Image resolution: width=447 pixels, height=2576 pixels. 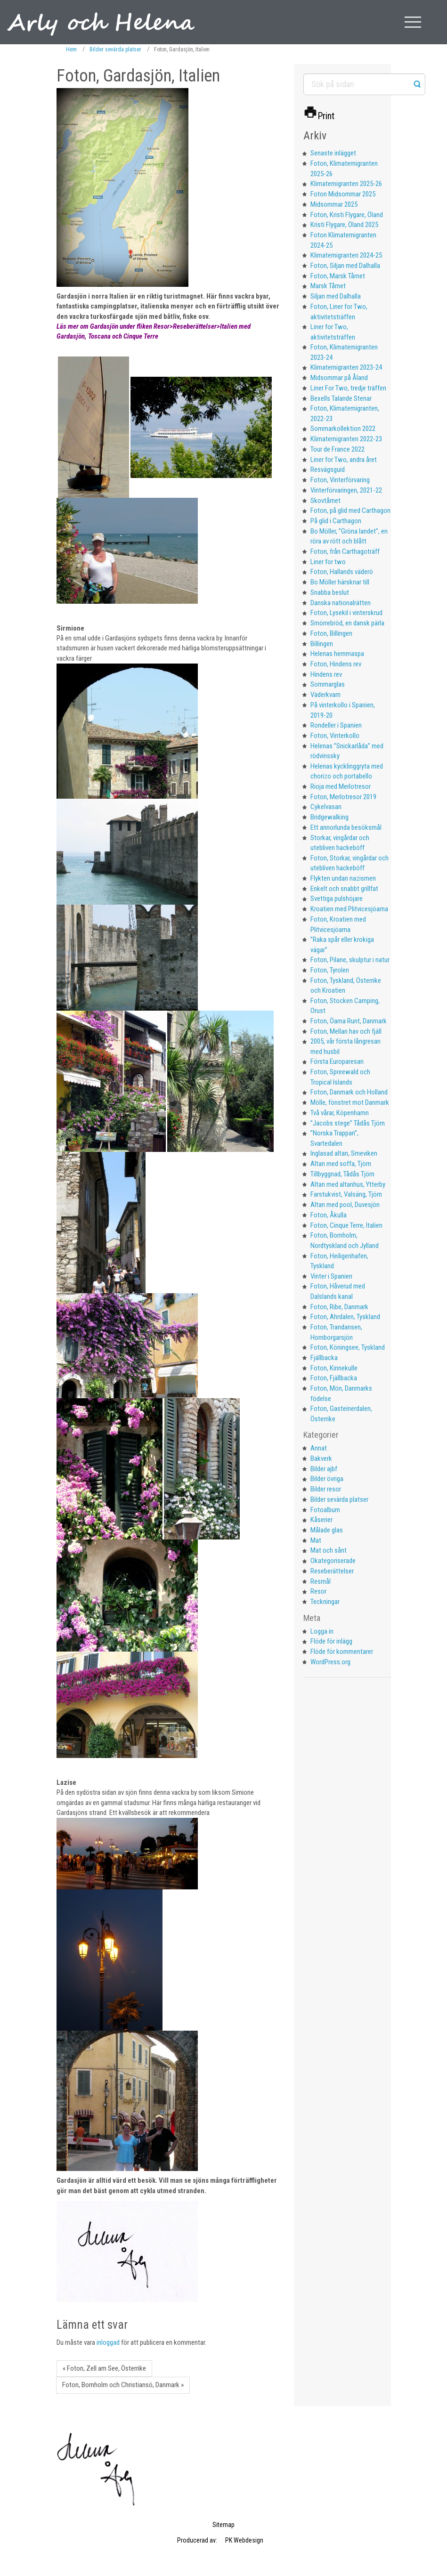 What do you see at coordinates (342, 194) in the screenshot?
I see `Foton Midsommar 2025` at bounding box center [342, 194].